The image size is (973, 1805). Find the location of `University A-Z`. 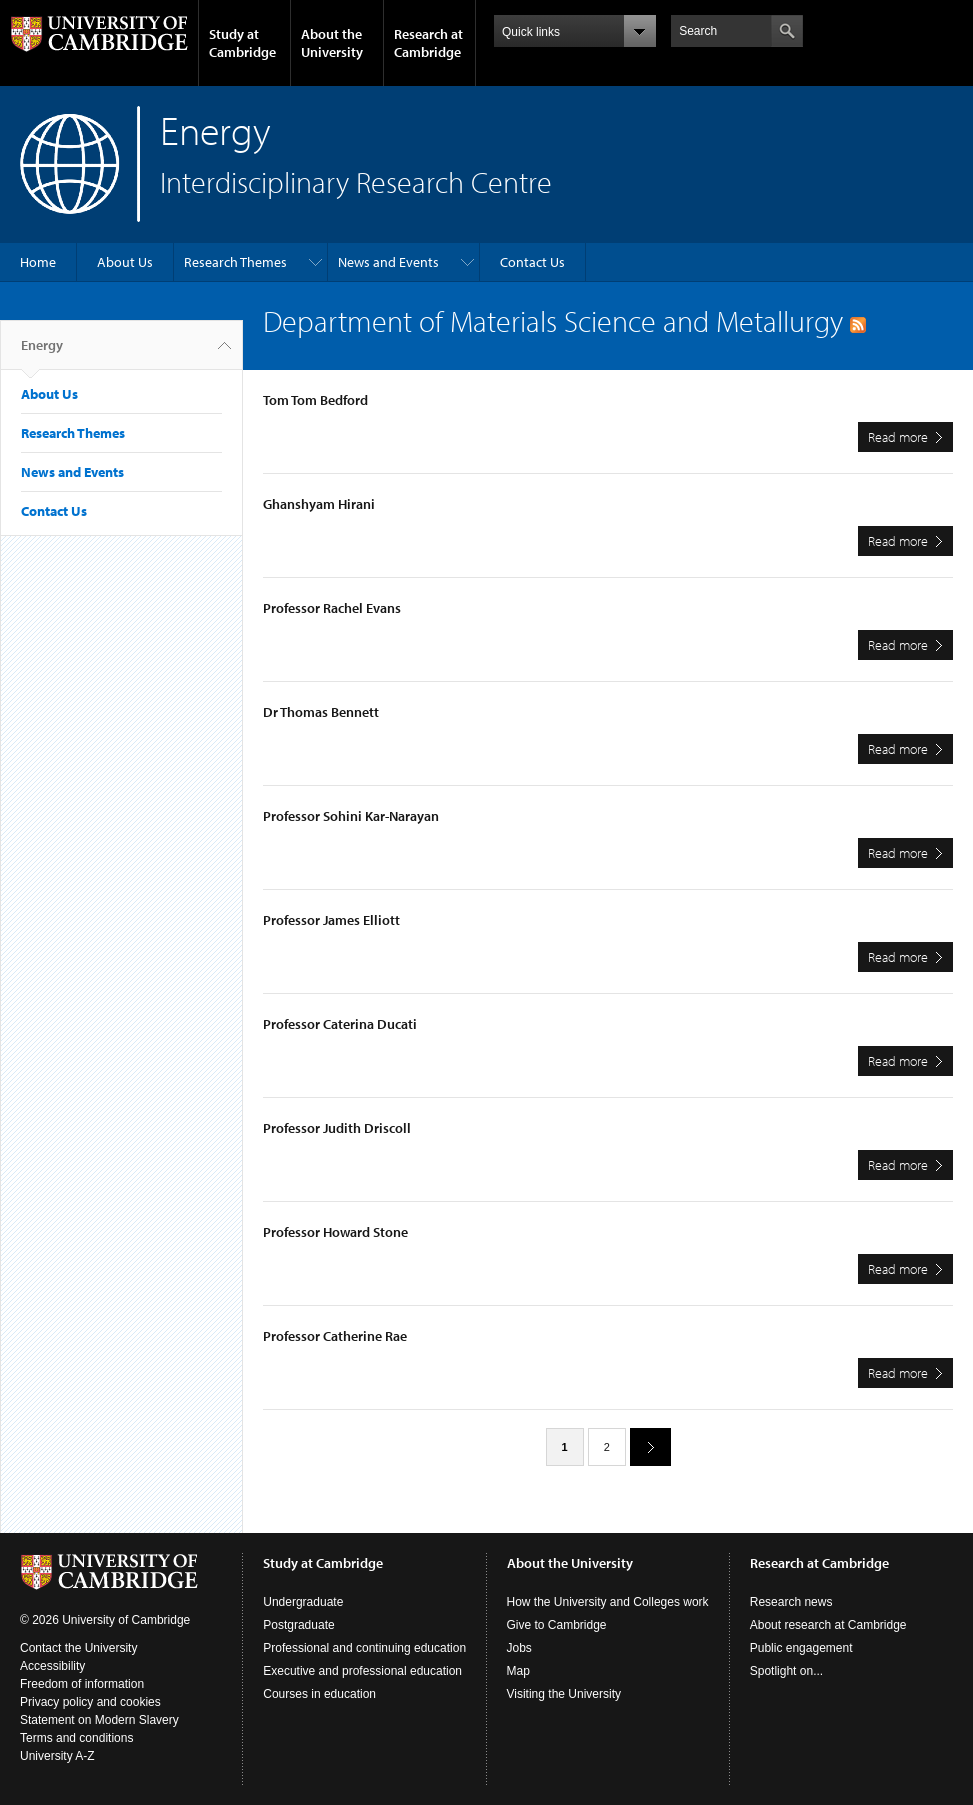

University A-Z is located at coordinates (57, 1756).